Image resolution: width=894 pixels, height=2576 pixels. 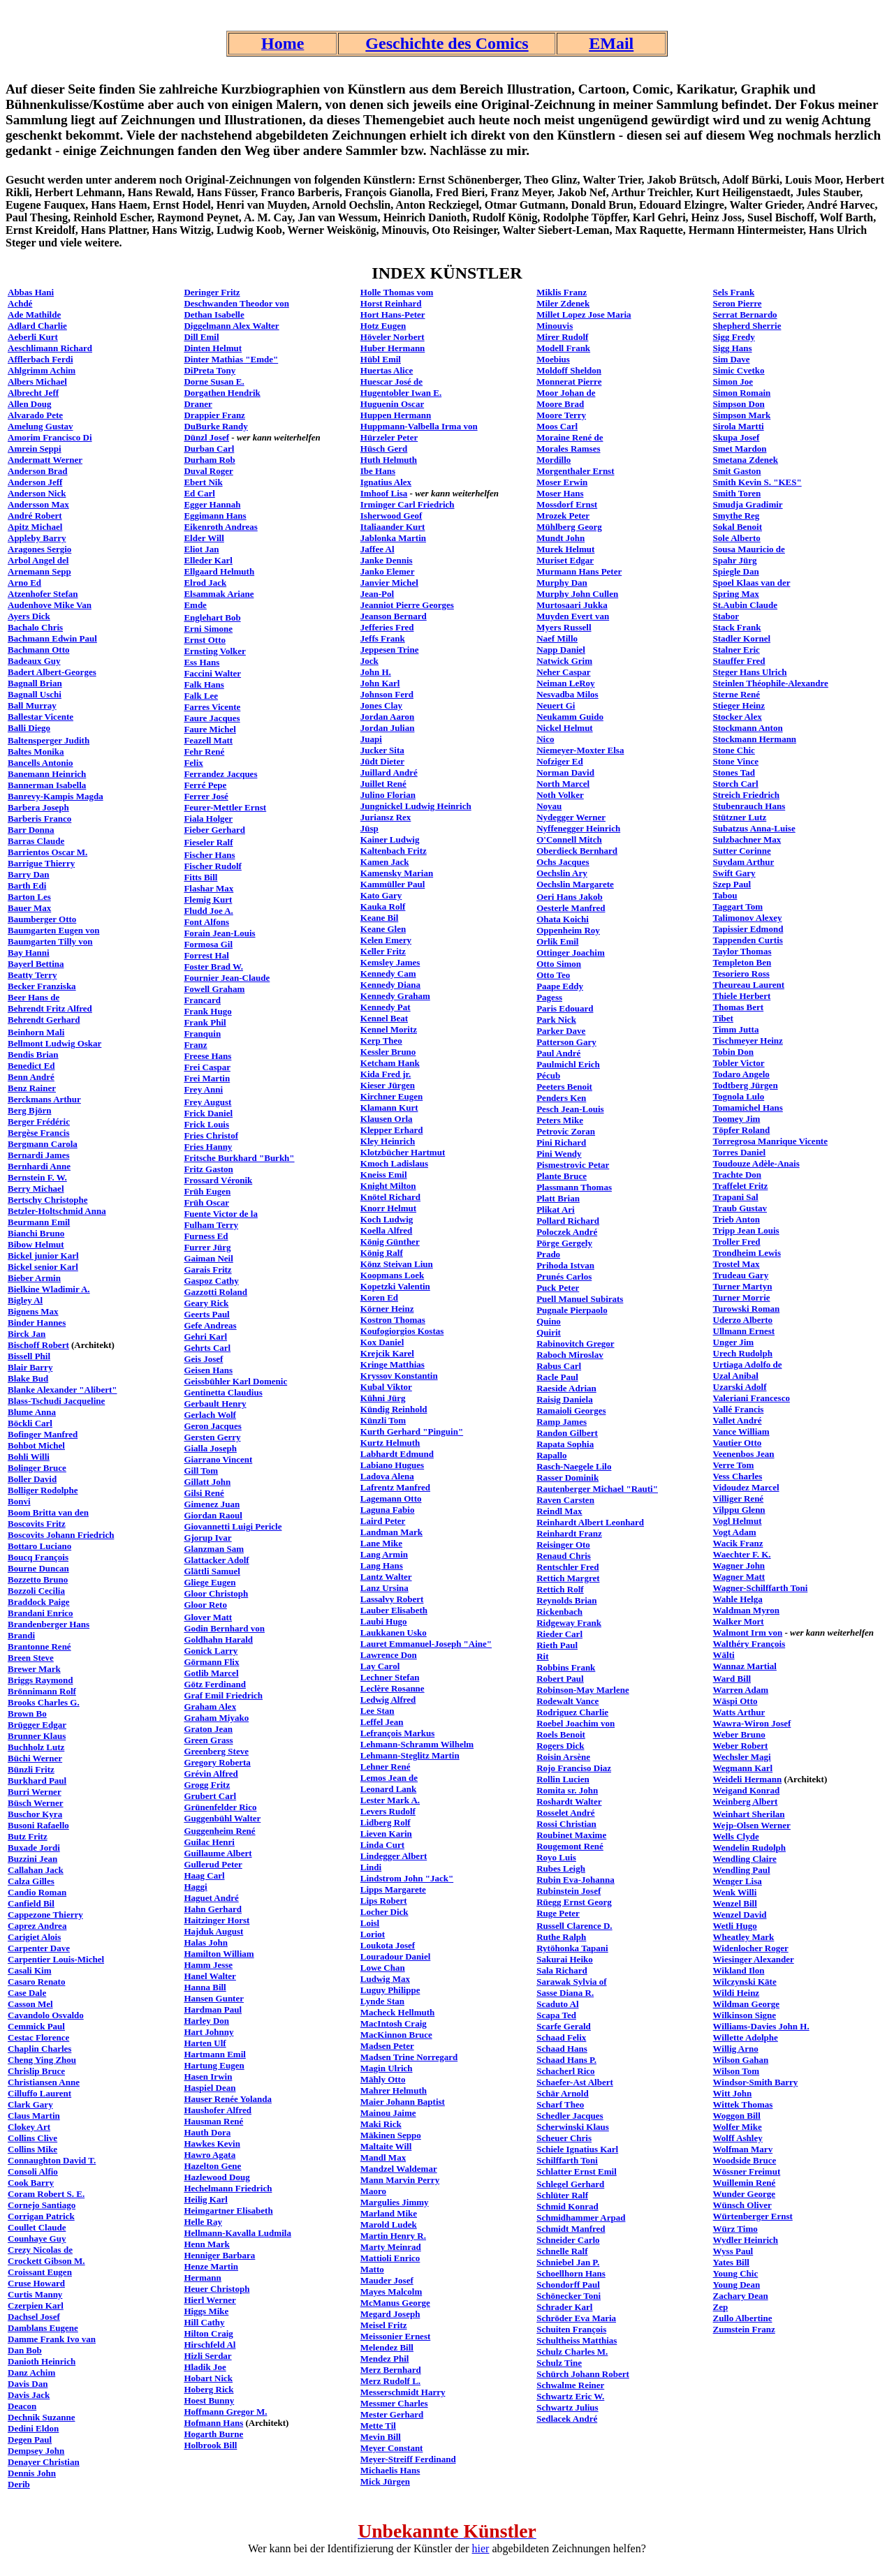 I want to click on Storch Carl, so click(x=736, y=783).